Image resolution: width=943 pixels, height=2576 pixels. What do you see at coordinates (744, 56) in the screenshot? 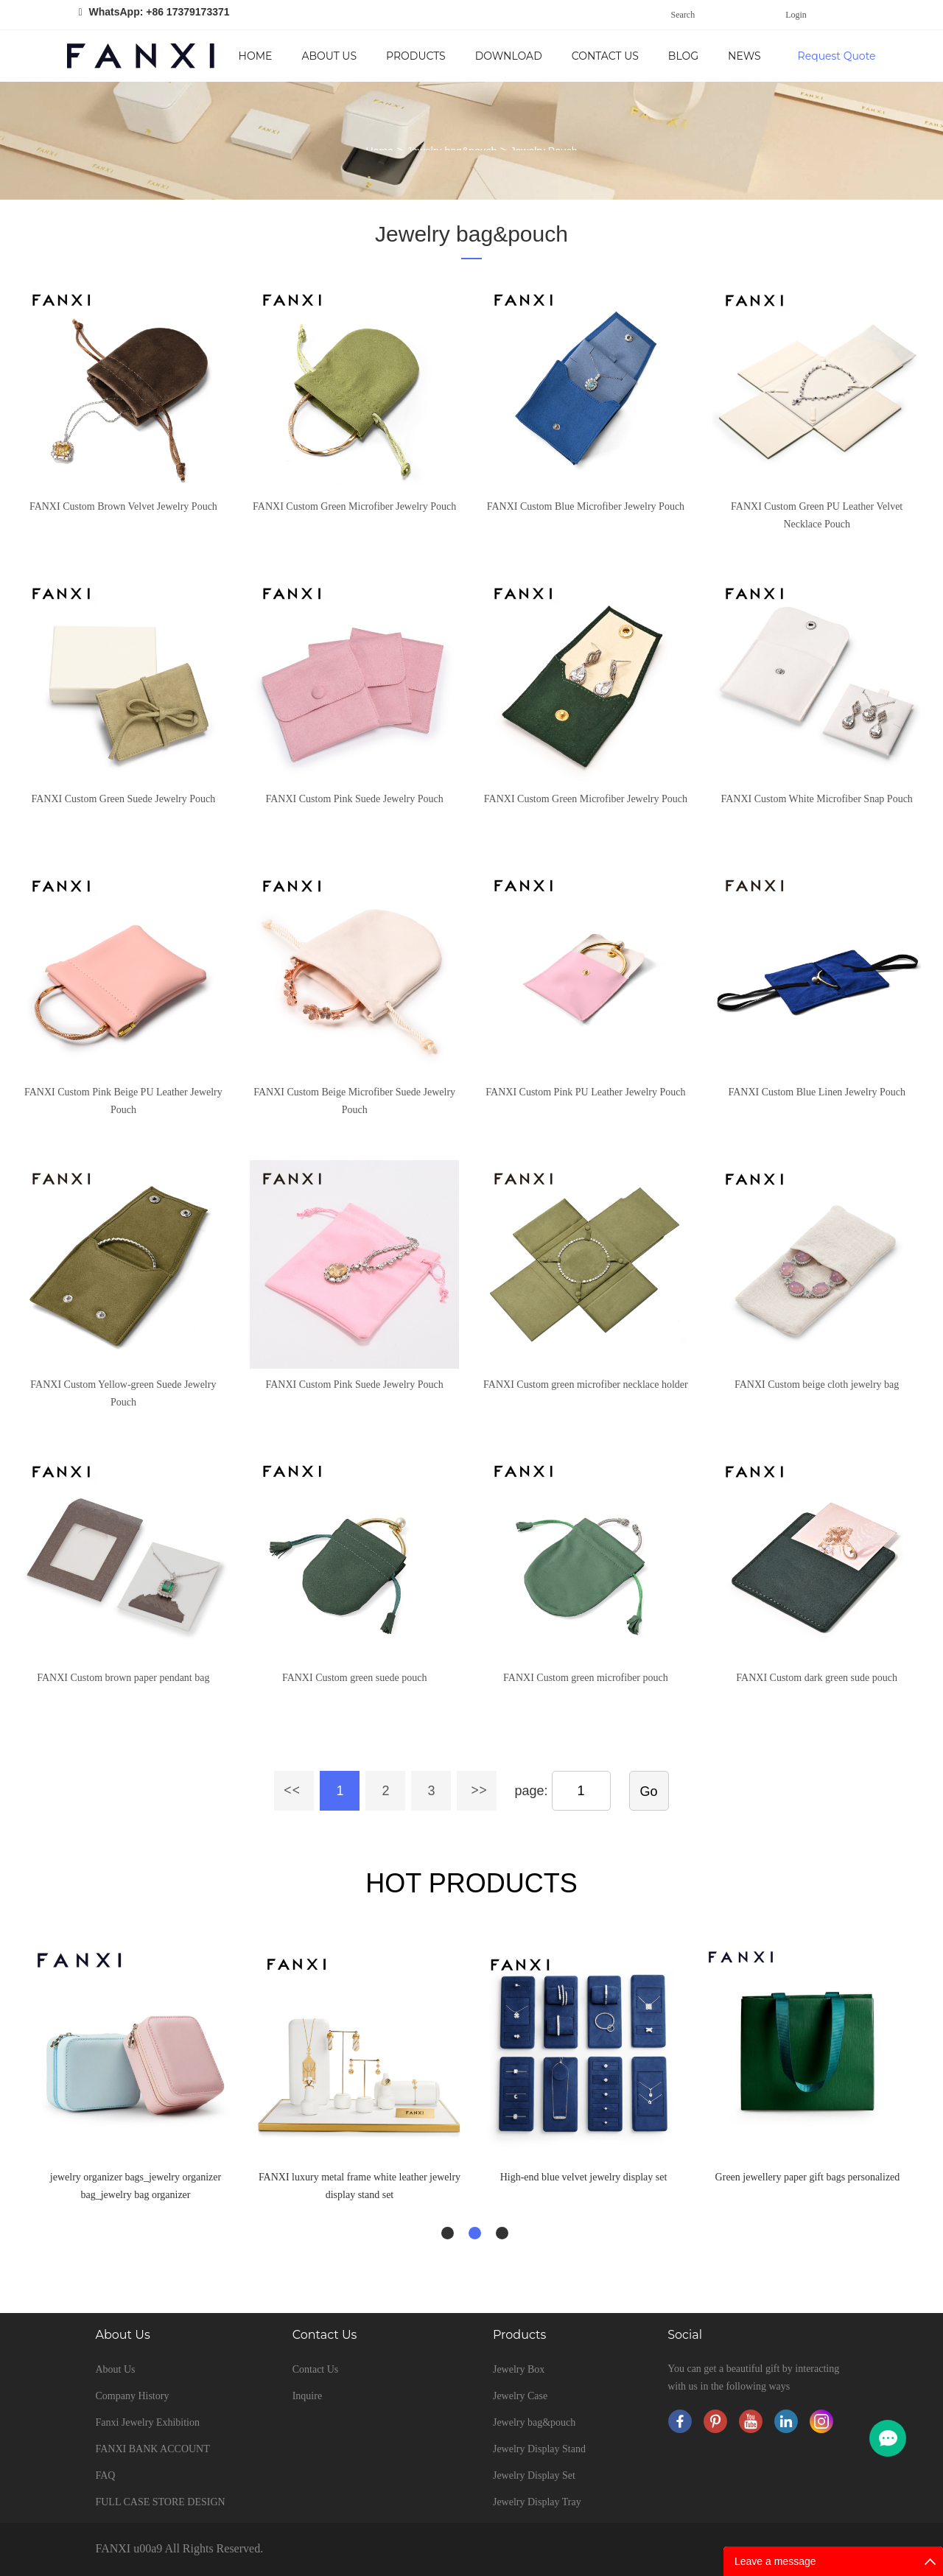
I see `News` at bounding box center [744, 56].